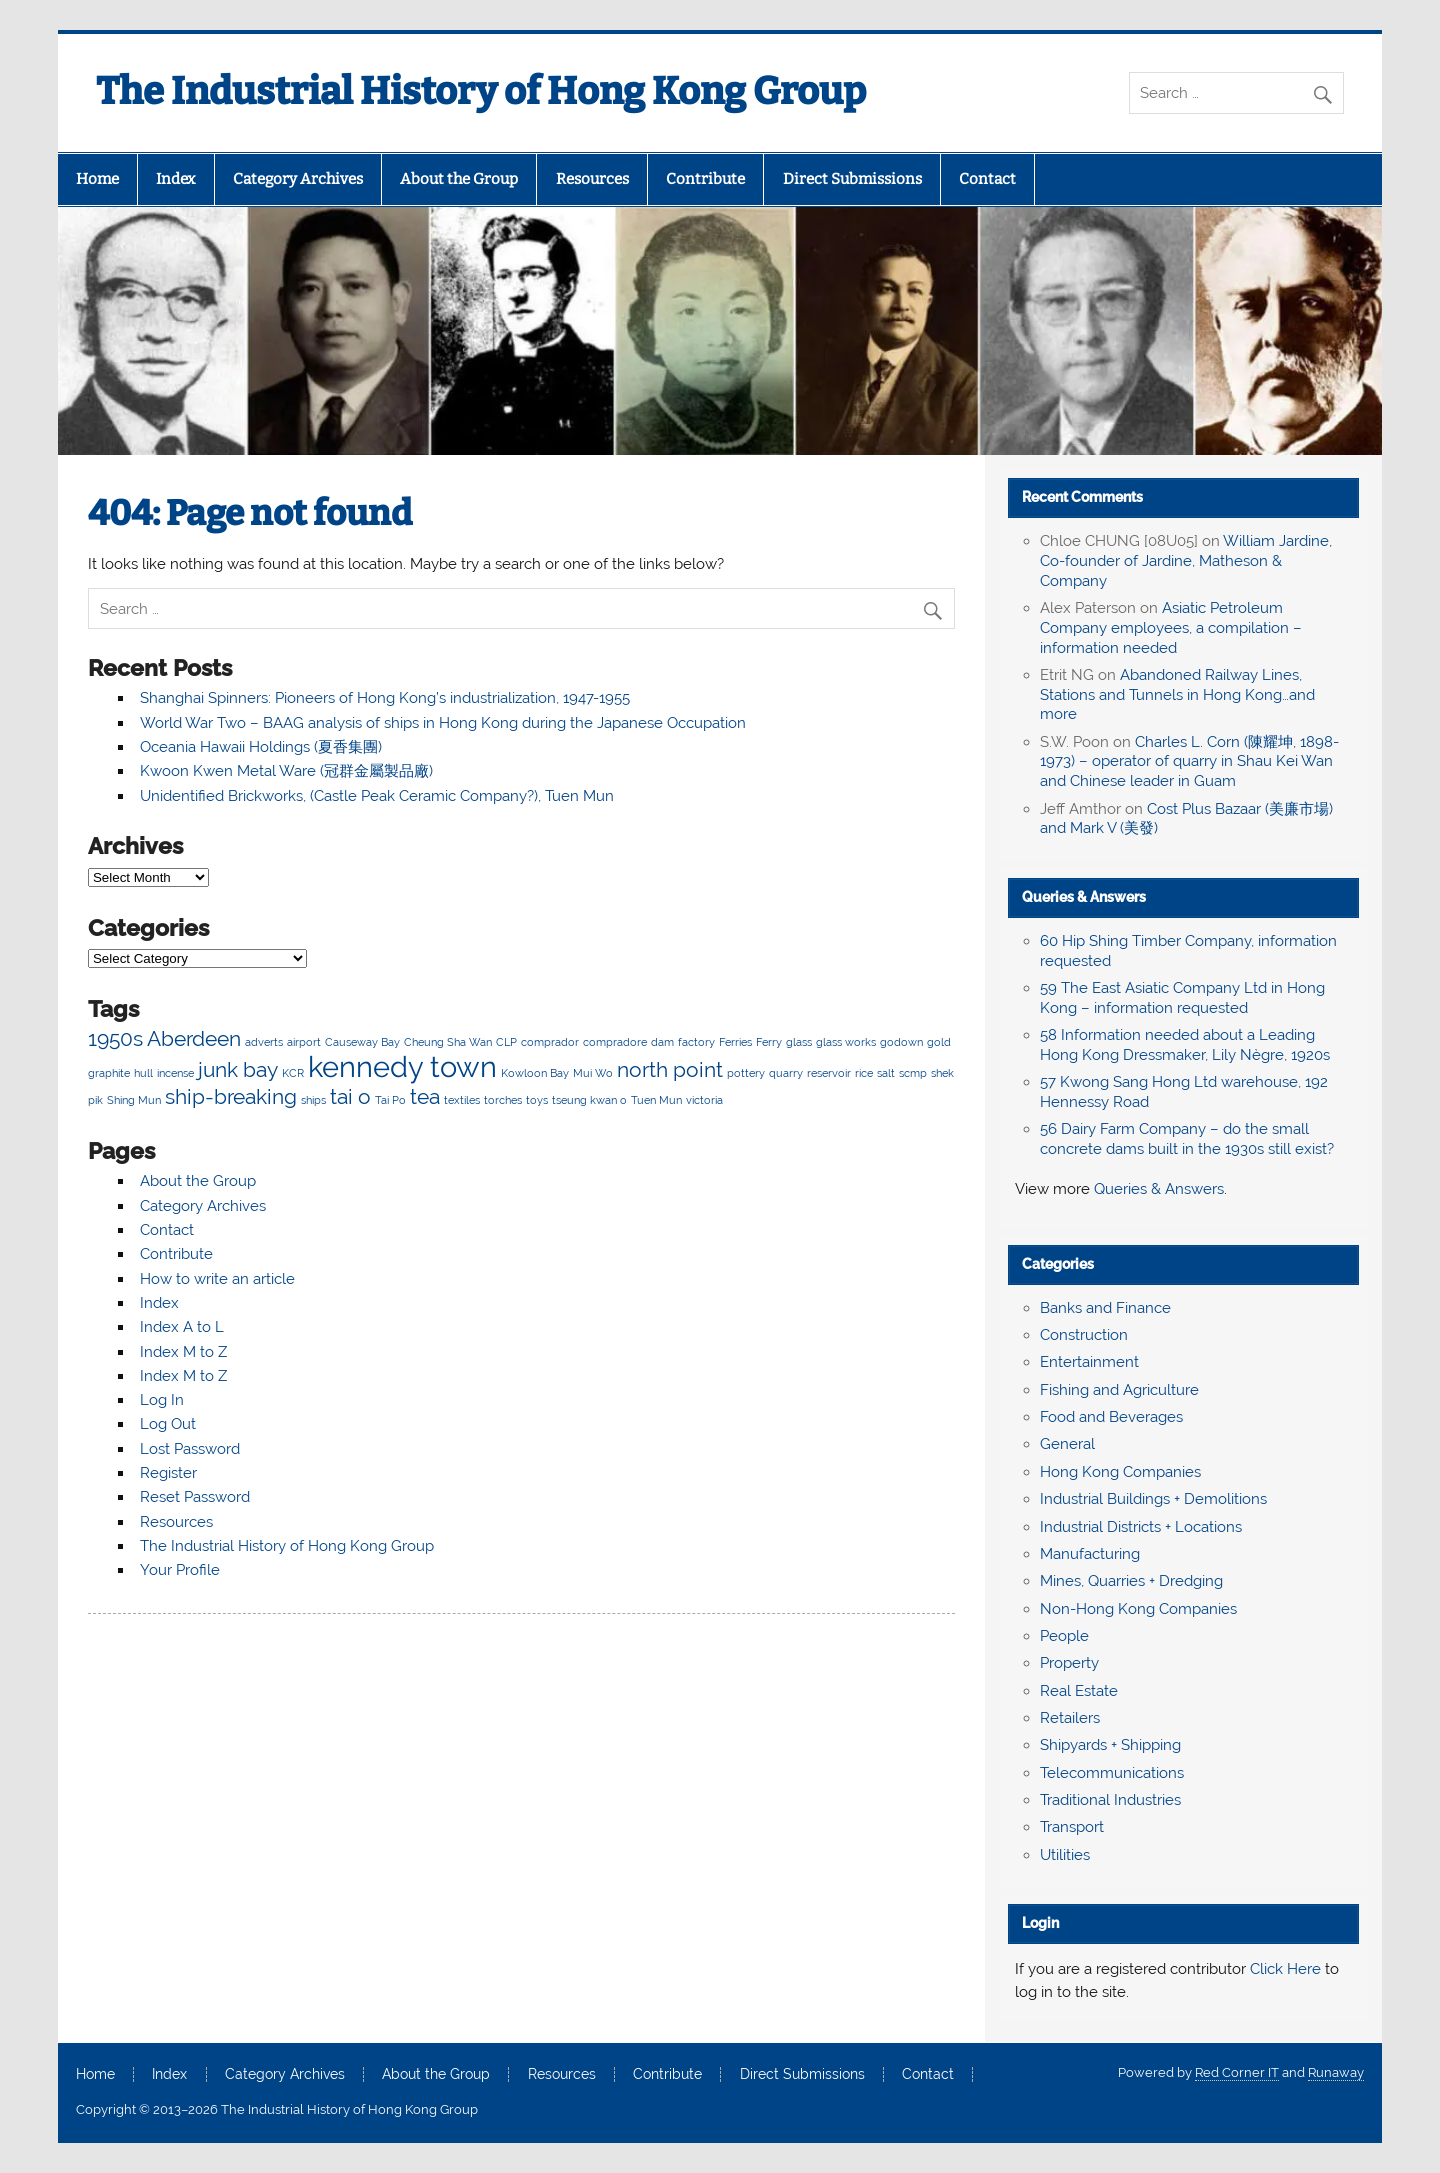 The width and height of the screenshot is (1440, 2173). What do you see at coordinates (190, 1449) in the screenshot?
I see `Lost Password` at bounding box center [190, 1449].